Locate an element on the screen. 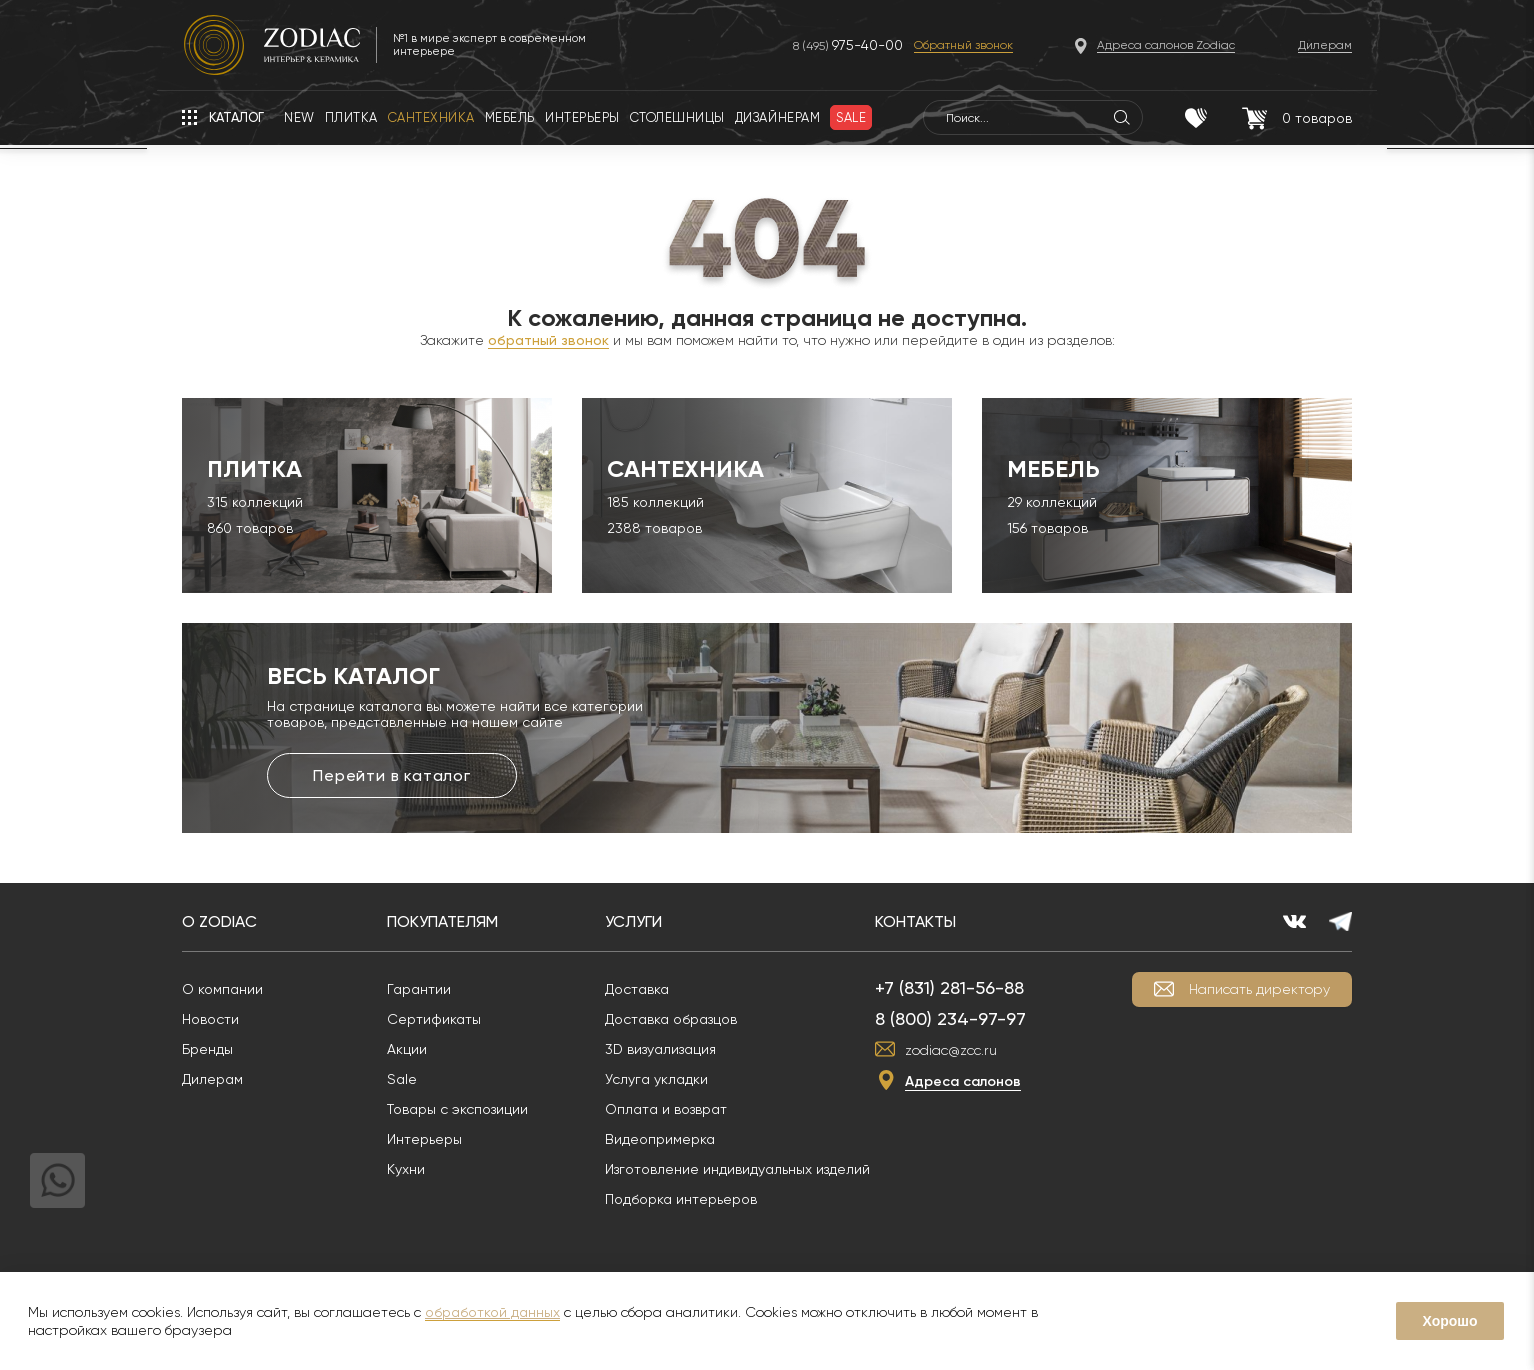 Image resolution: width=1534 pixels, height=1370 pixels. Услуга укладки is located at coordinates (656, 1079).